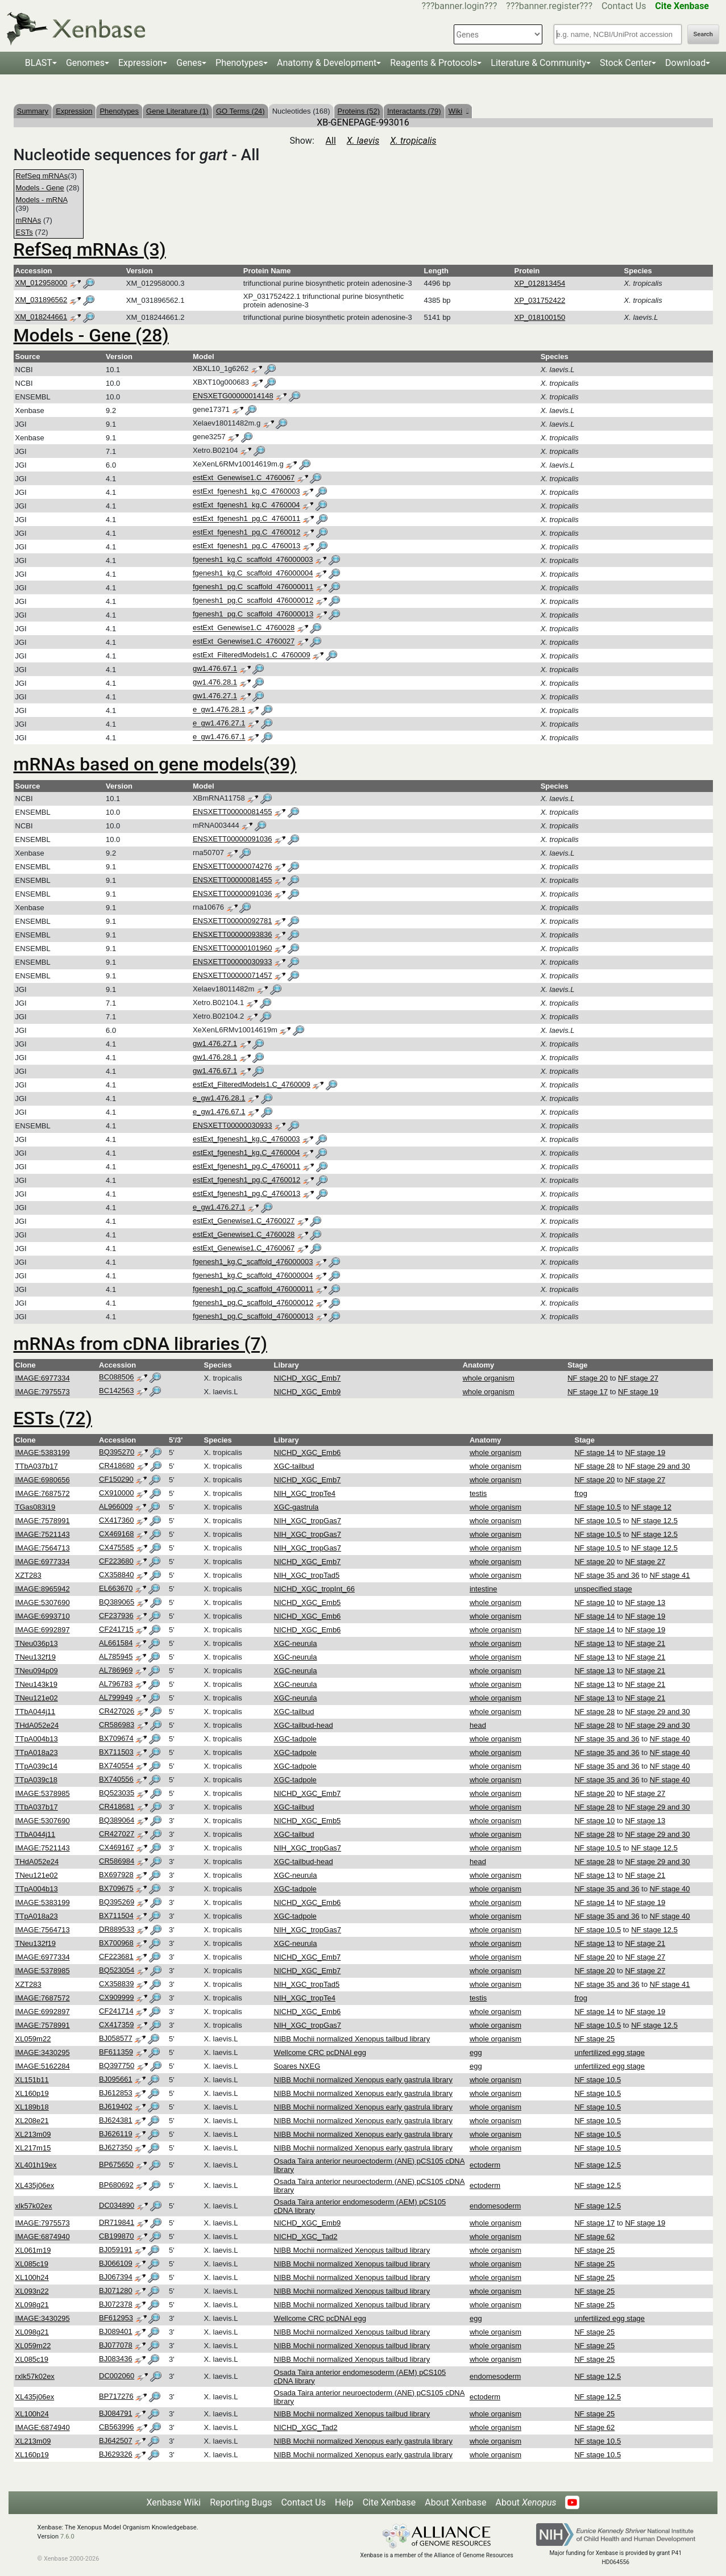  I want to click on EL663670, so click(115, 1588).